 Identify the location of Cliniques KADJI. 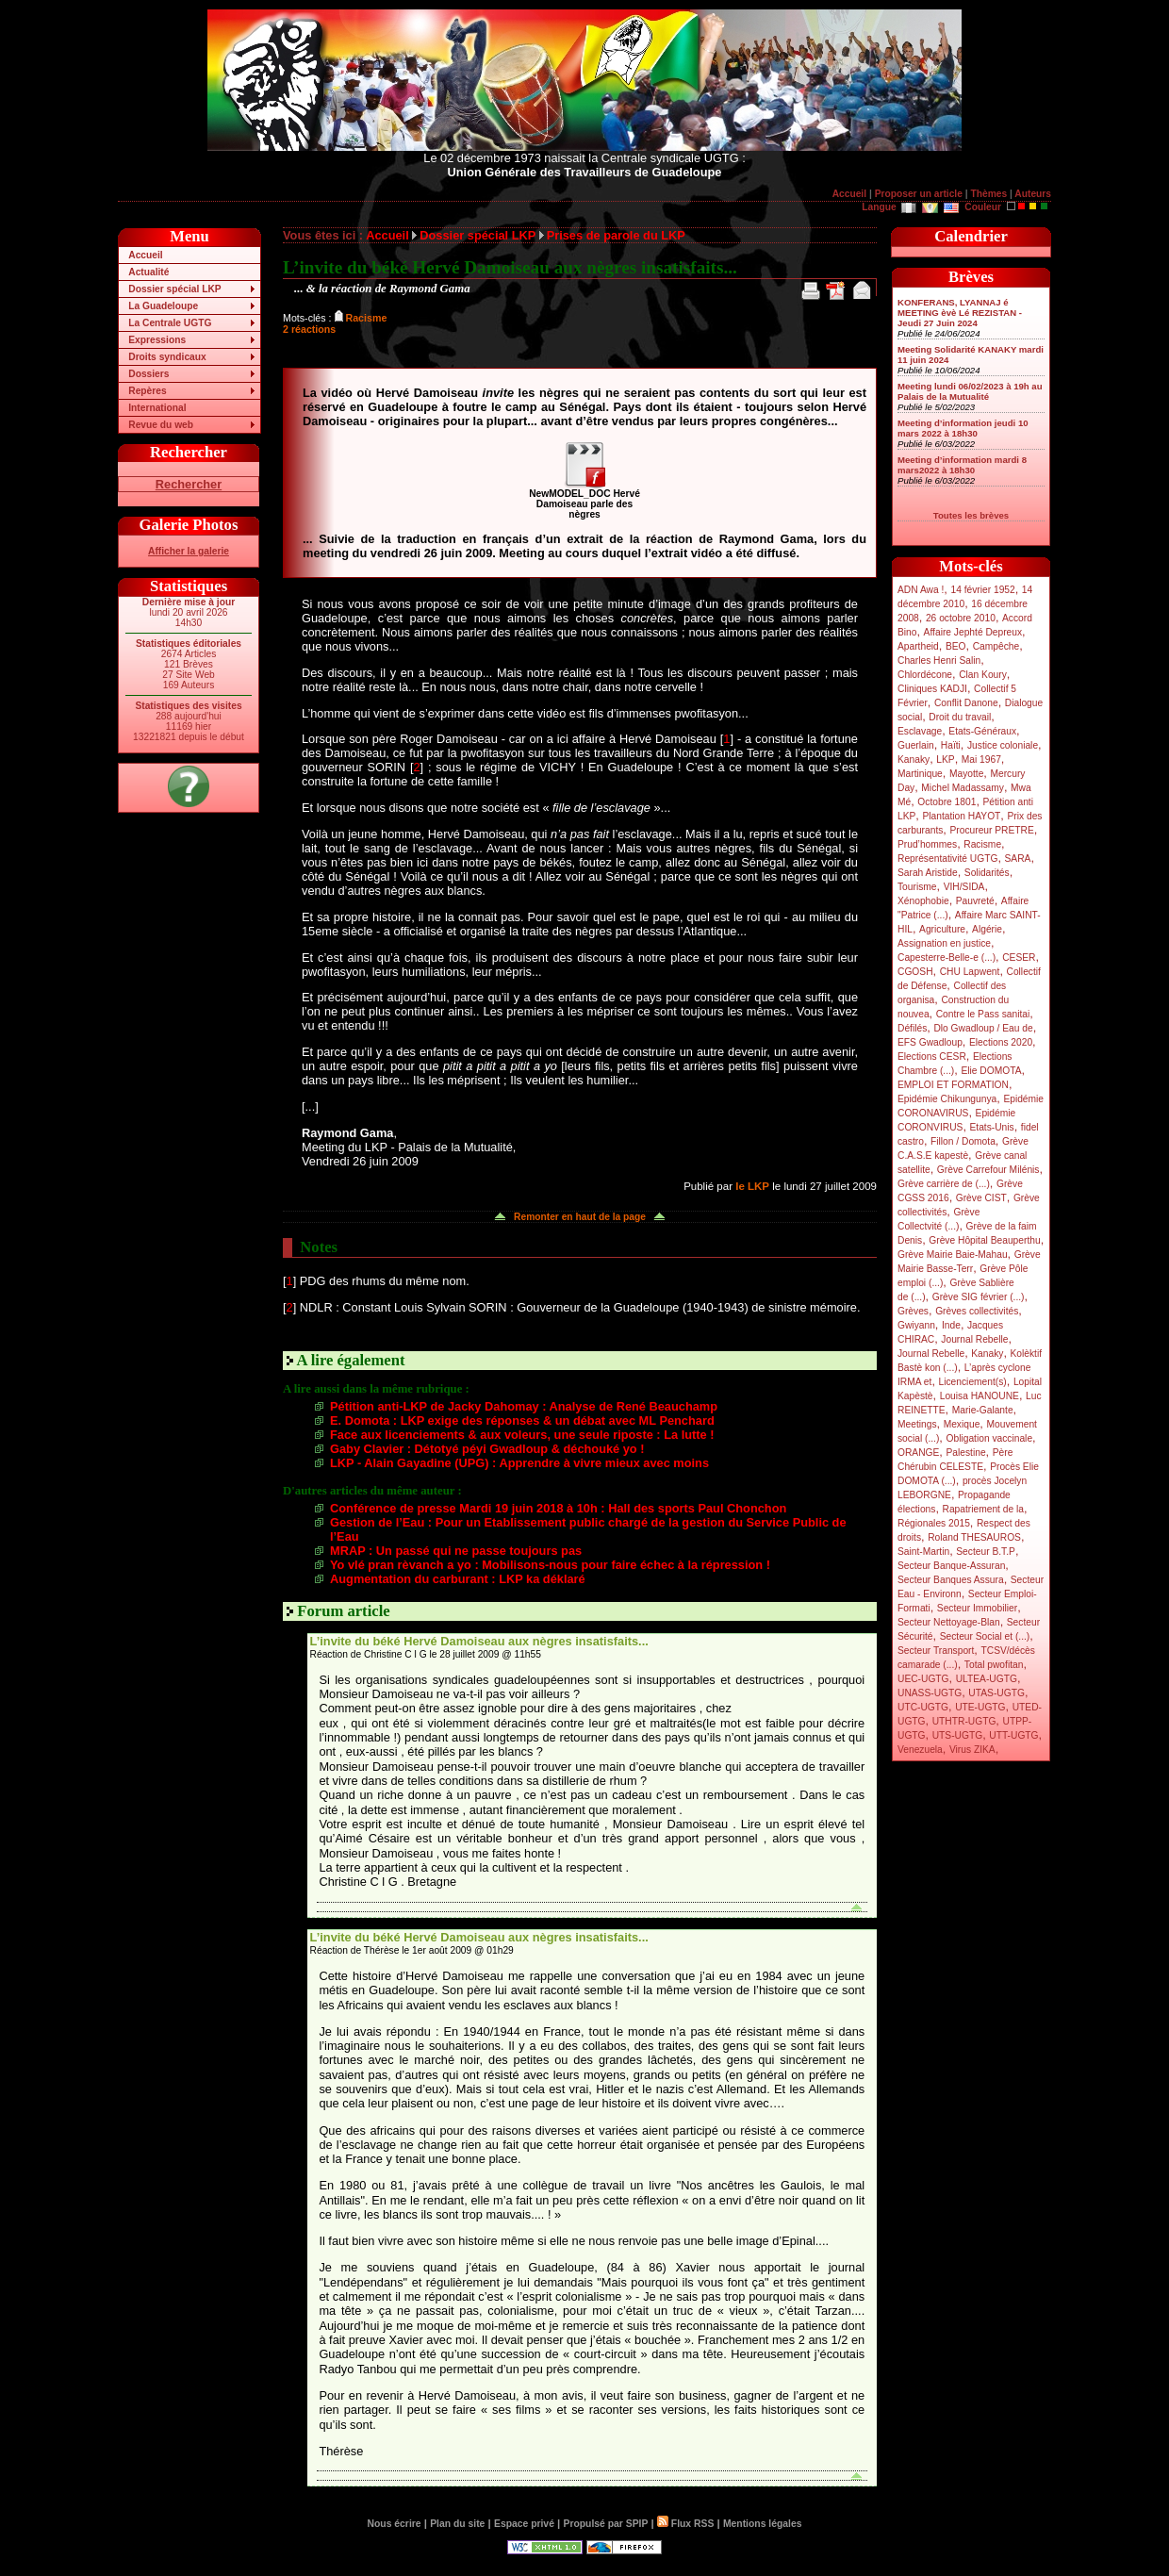
(932, 689).